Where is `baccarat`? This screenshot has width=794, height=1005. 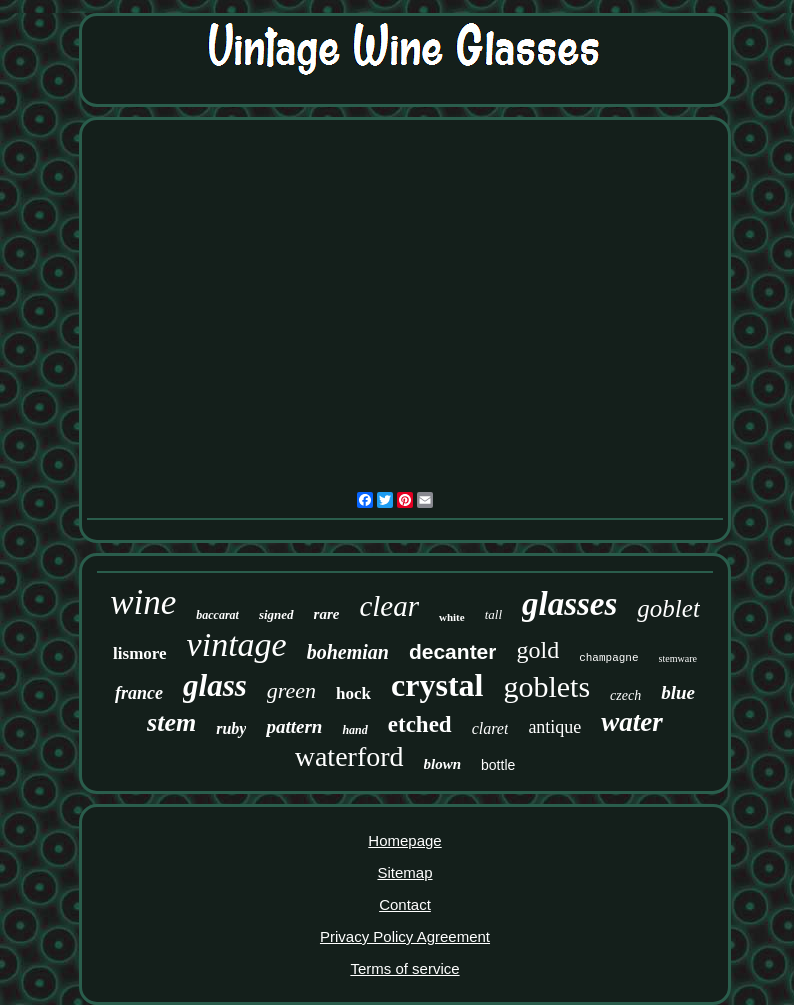 baccarat is located at coordinates (217, 615).